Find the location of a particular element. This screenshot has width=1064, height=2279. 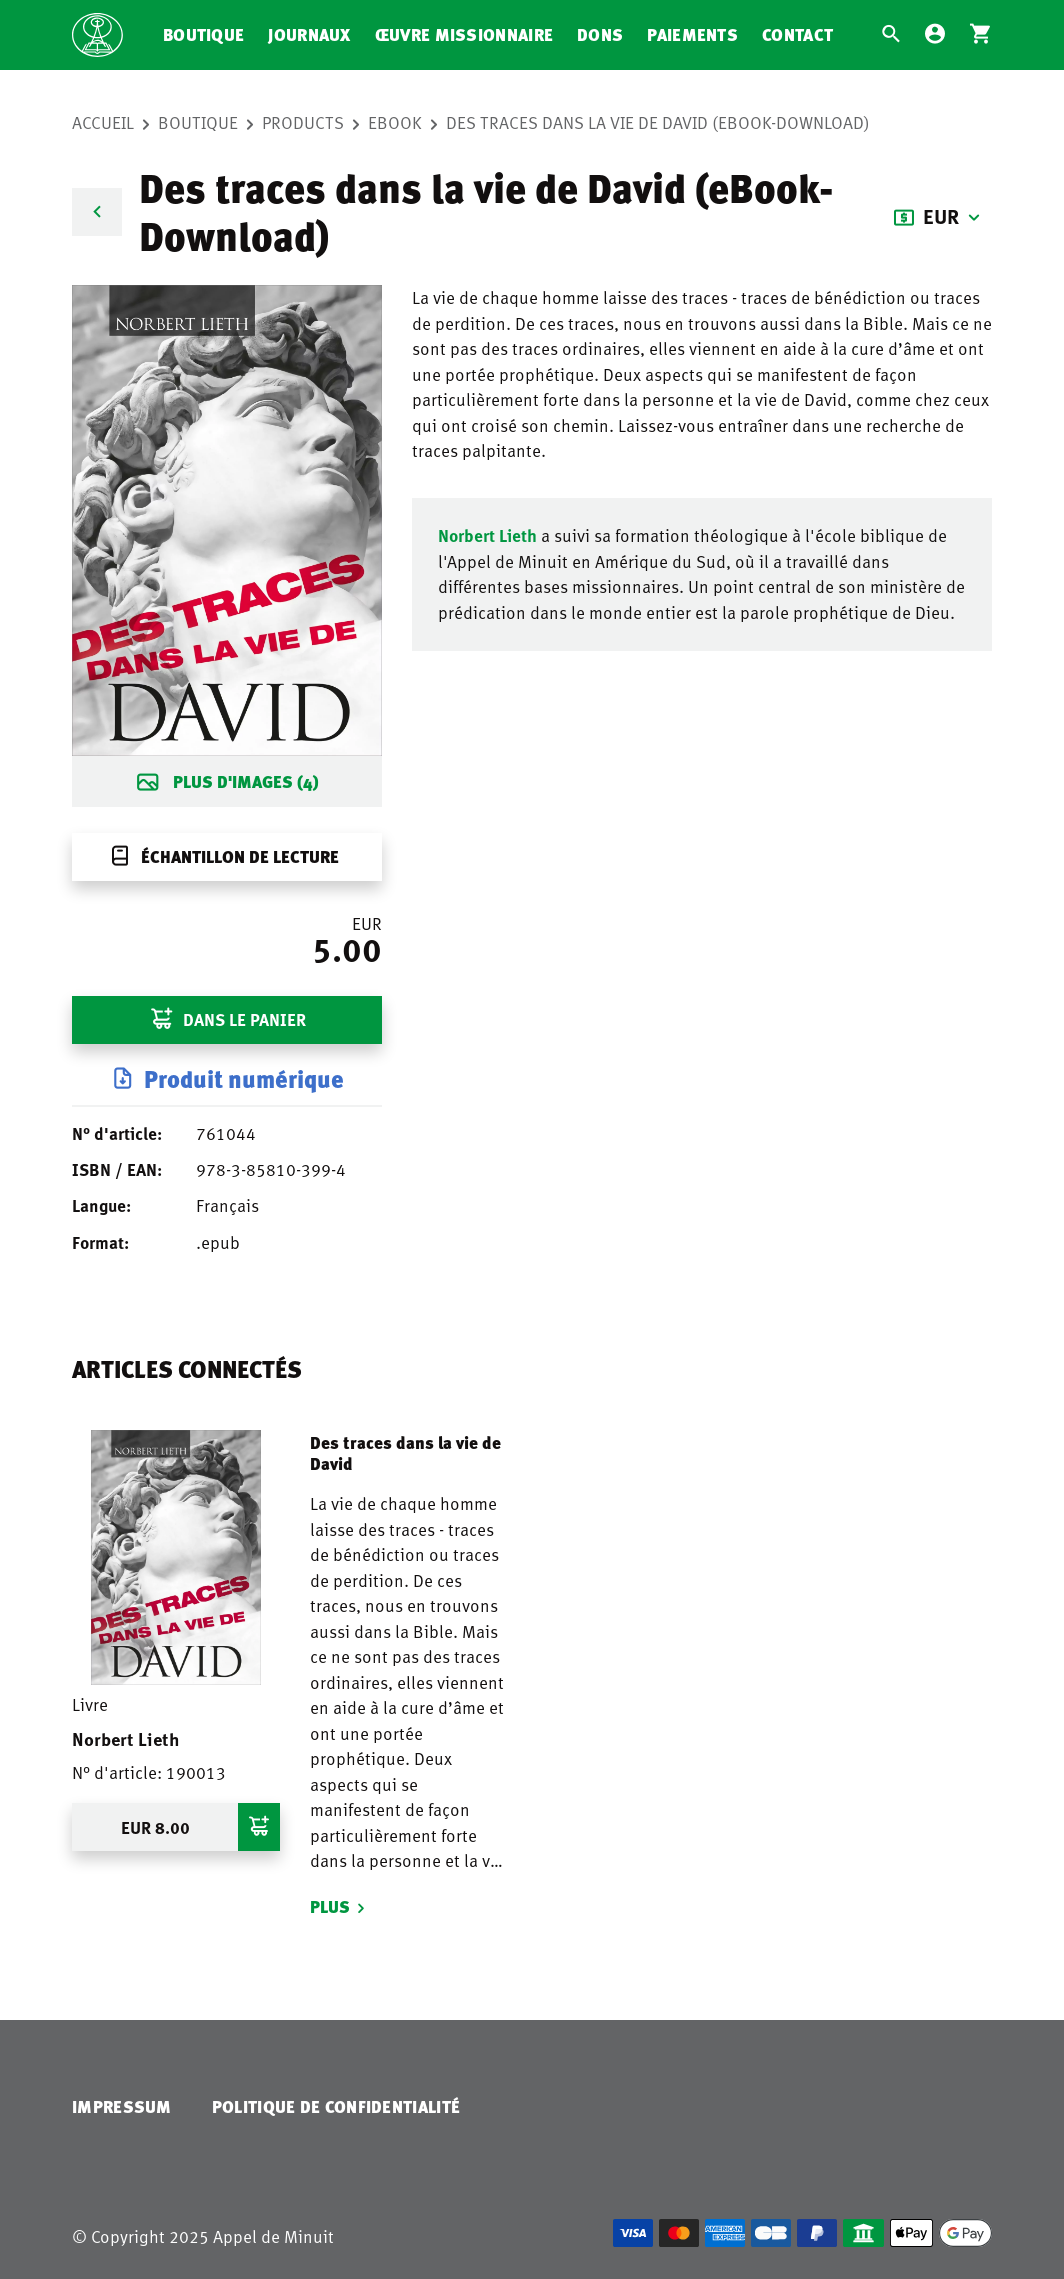

Plus is located at coordinates (330, 1906).